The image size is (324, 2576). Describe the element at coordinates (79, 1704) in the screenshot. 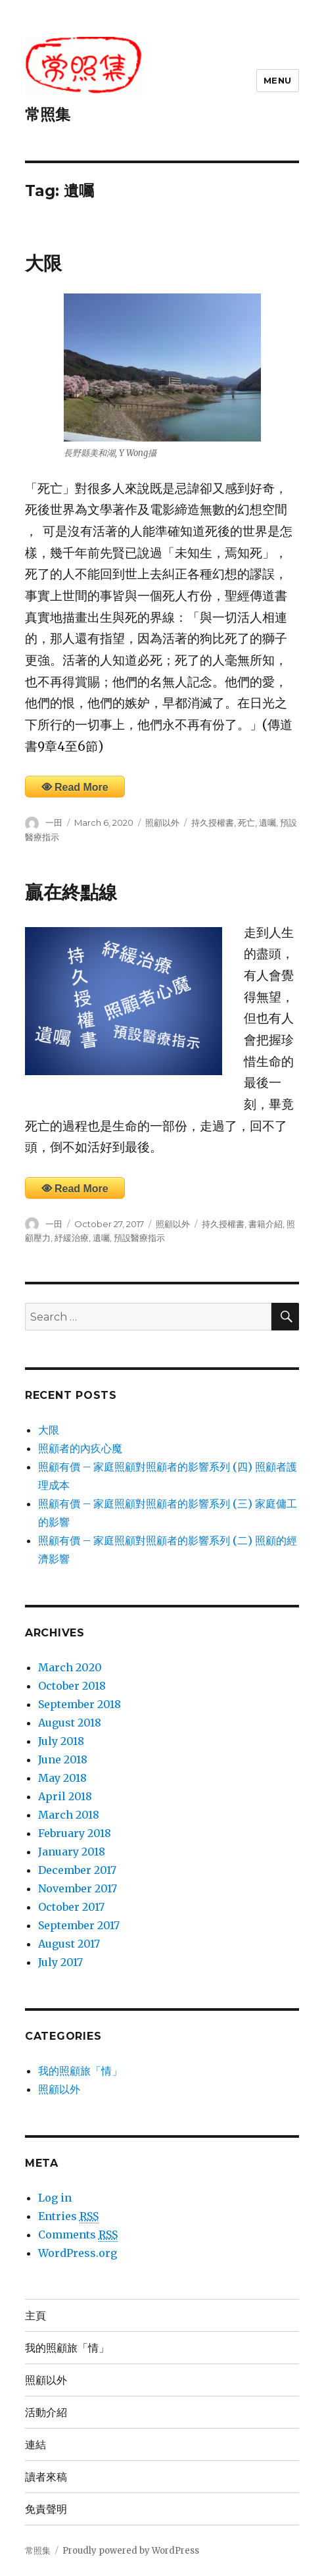

I see `September 2018` at that location.